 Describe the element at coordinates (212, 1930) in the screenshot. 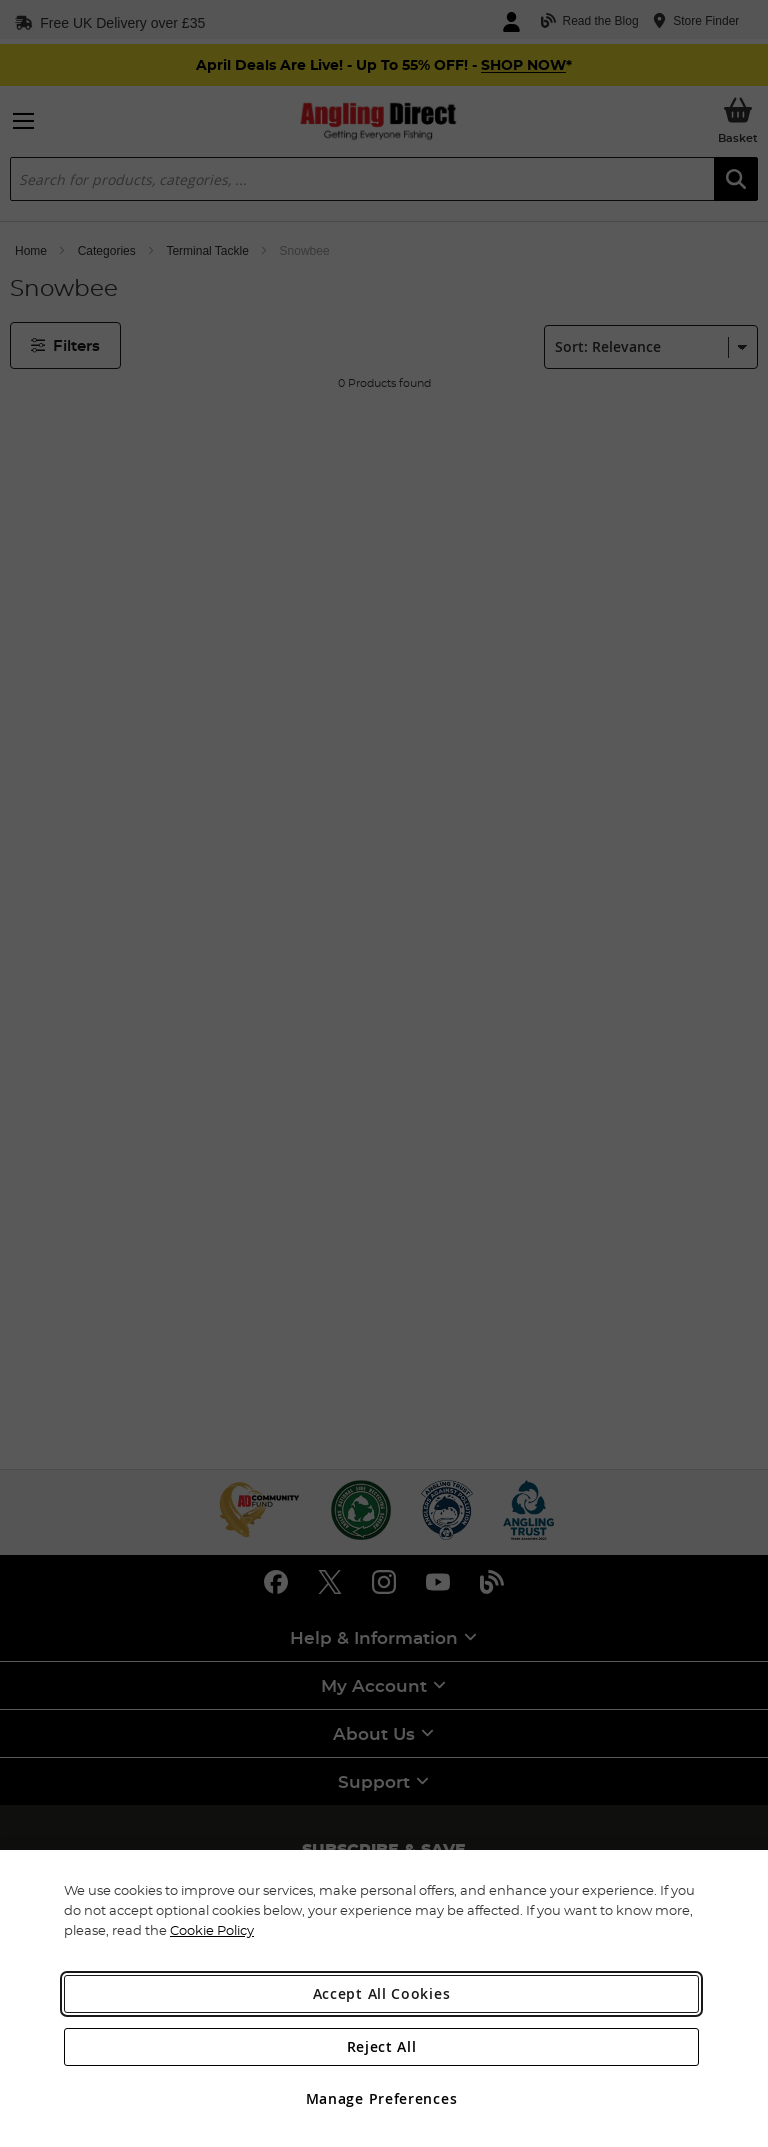

I see `Cookie Policy` at that location.